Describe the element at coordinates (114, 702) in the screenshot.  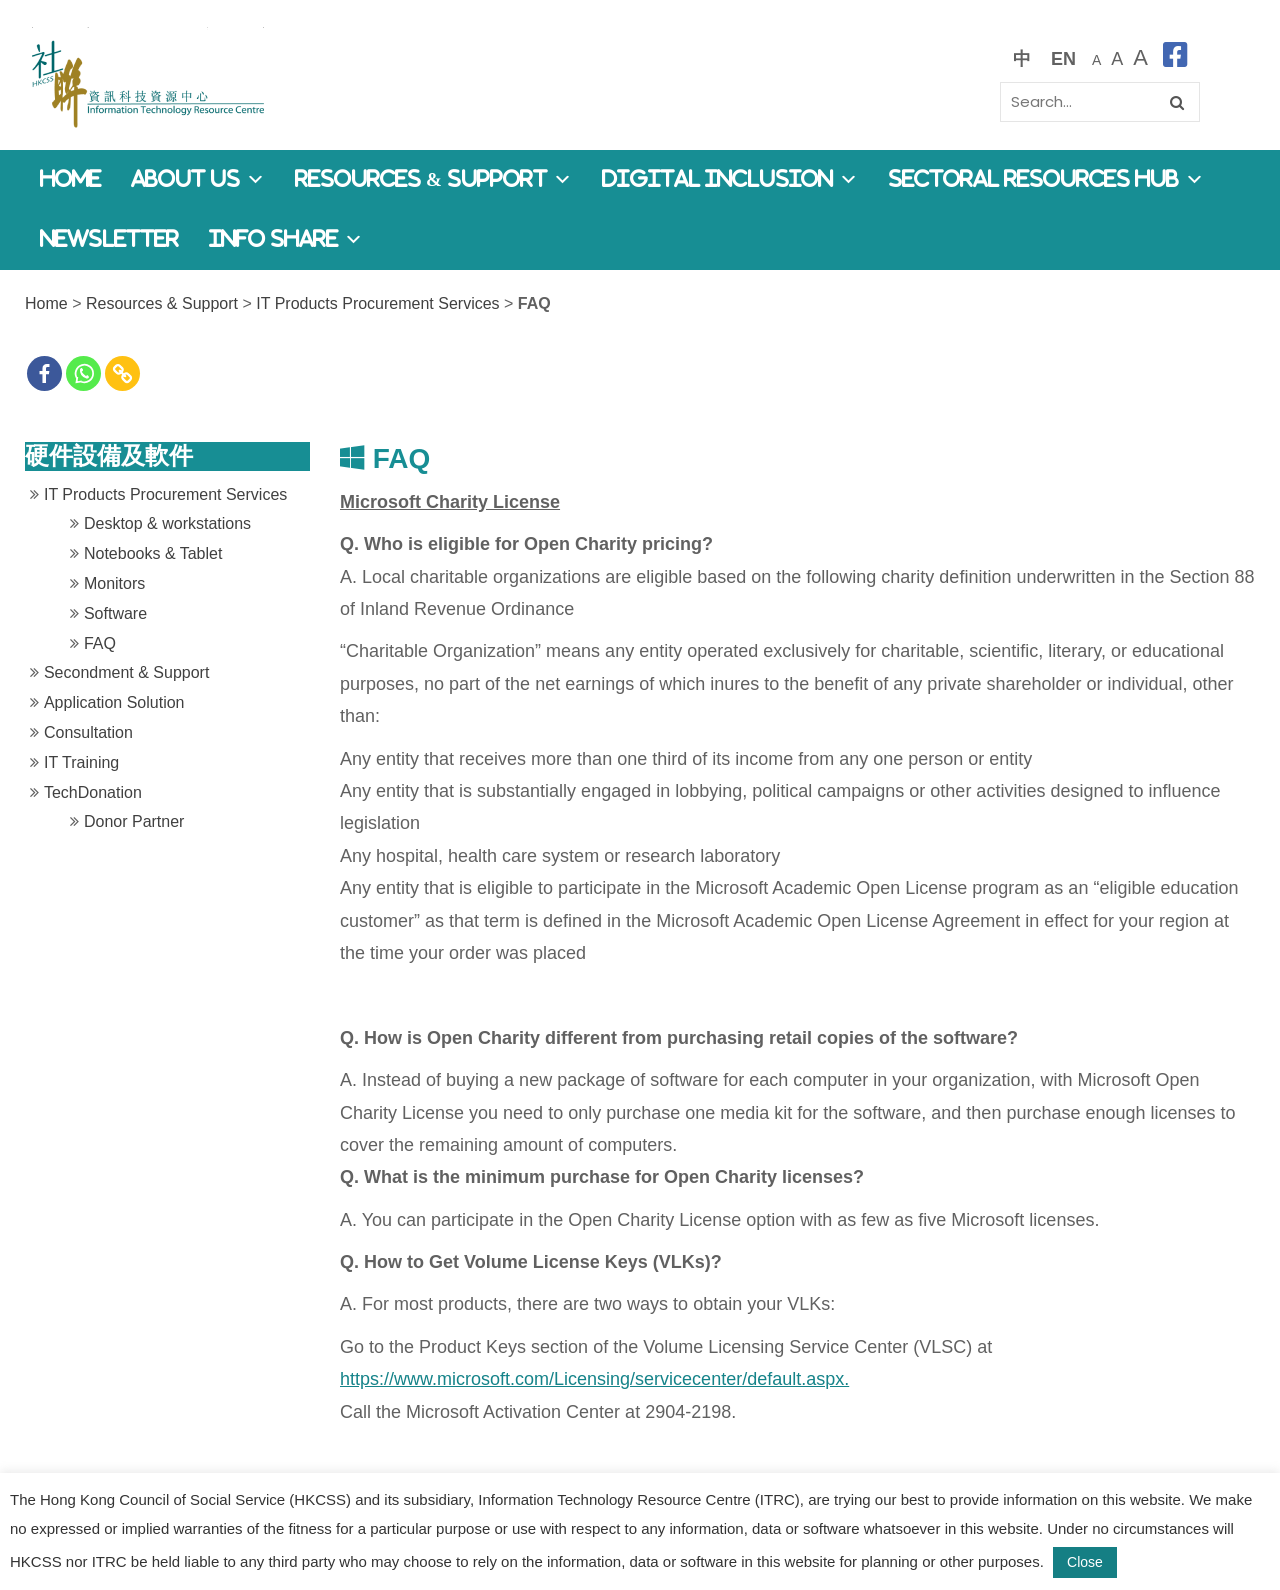
I see `Application Solution` at that location.